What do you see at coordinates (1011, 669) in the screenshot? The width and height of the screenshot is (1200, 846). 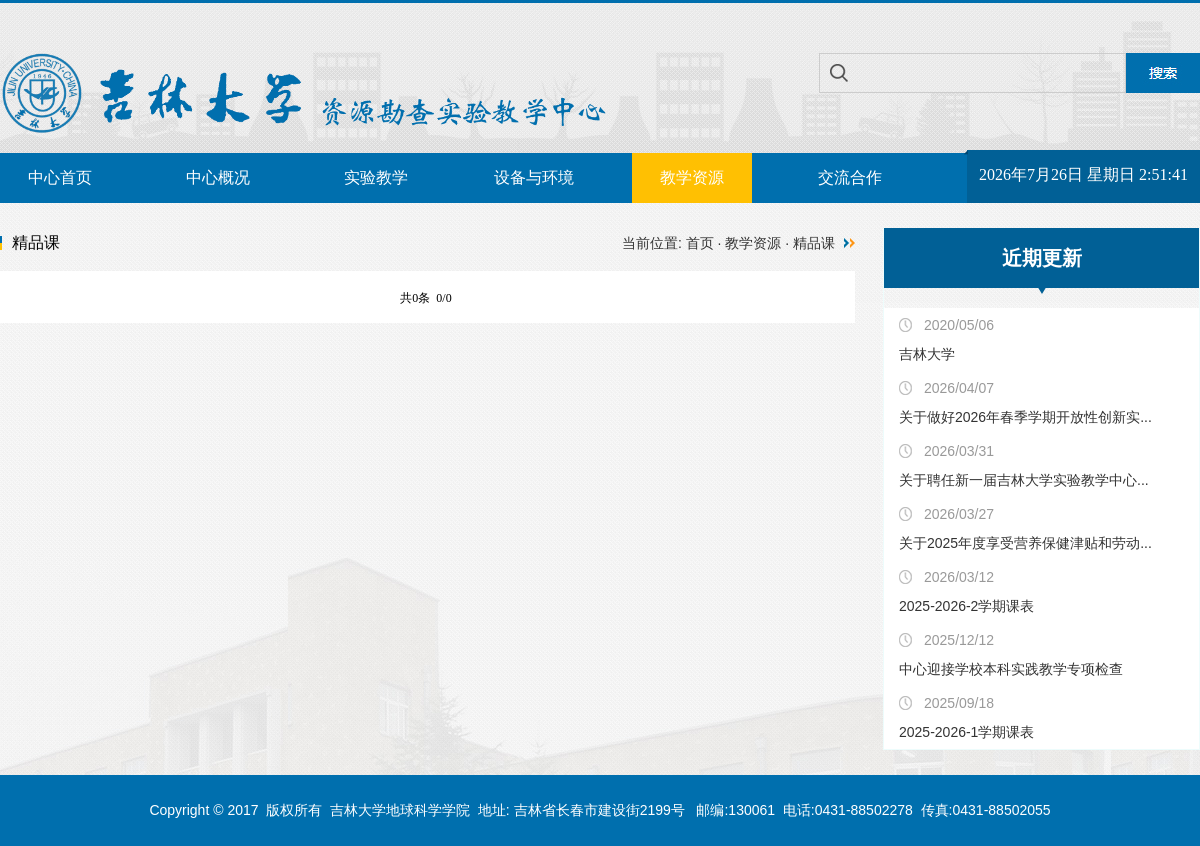 I see `中心迎接学校本科实践教学专项检查` at bounding box center [1011, 669].